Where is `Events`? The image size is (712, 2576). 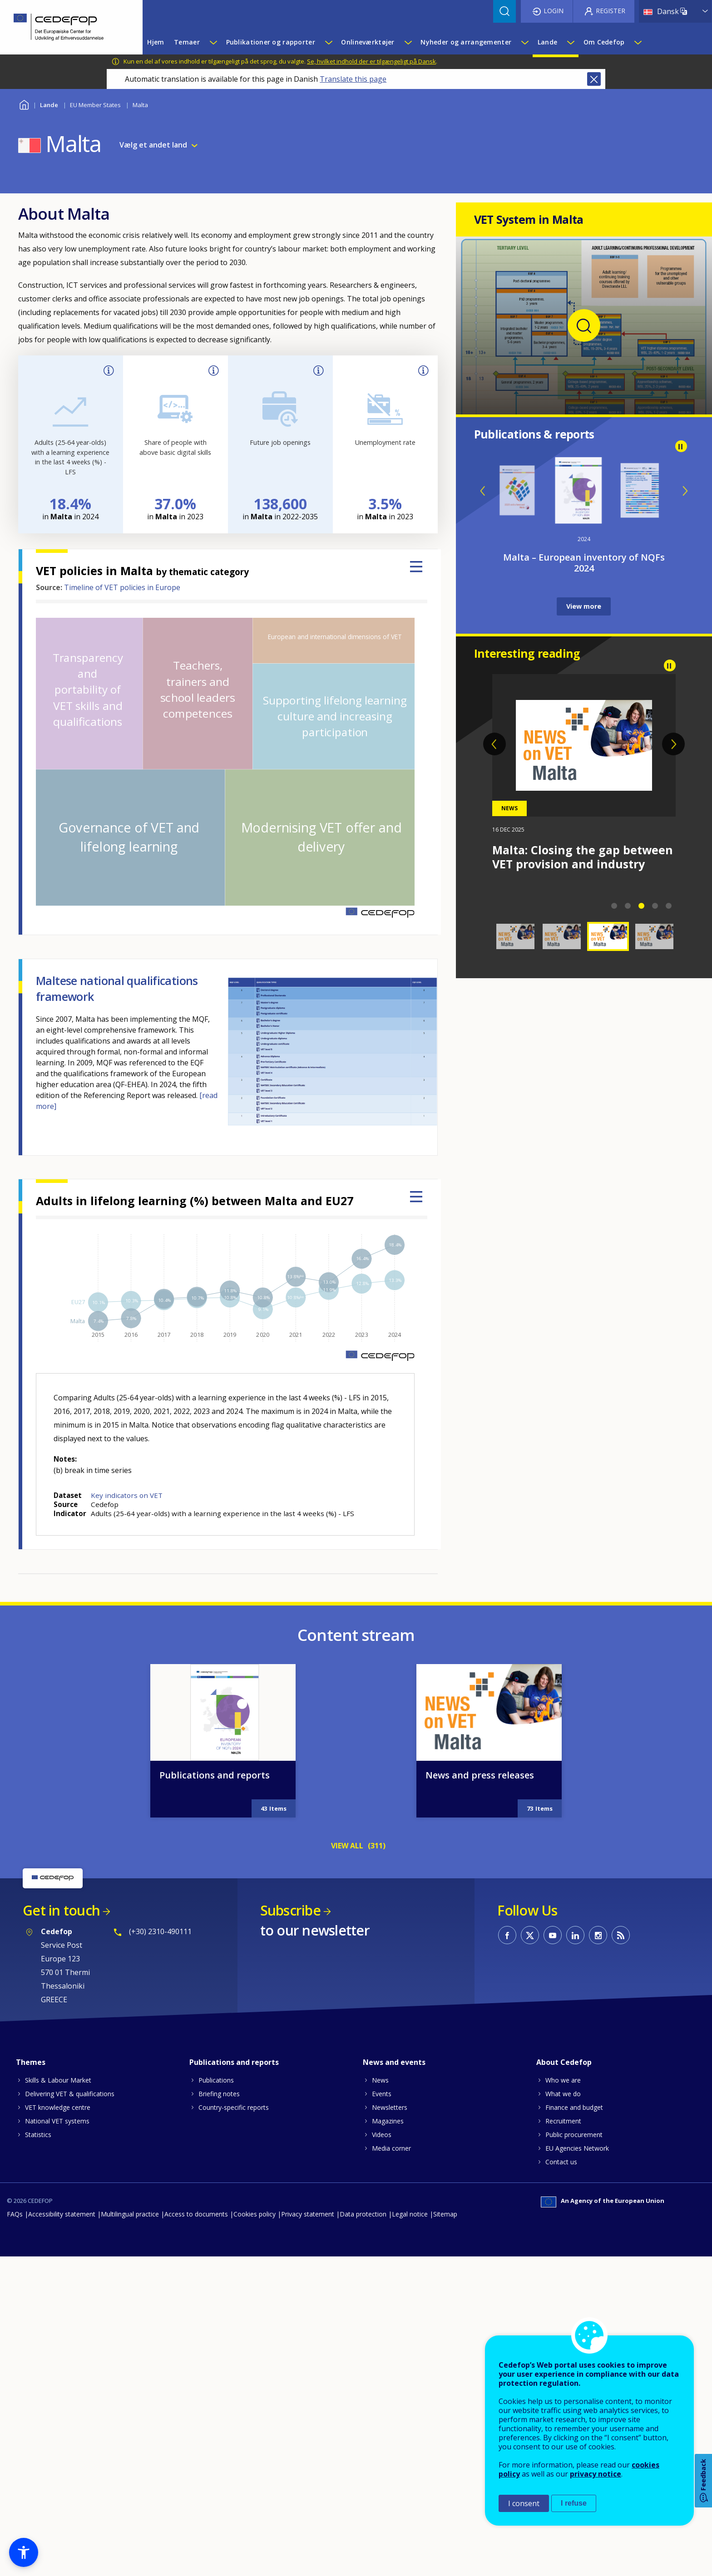
Events is located at coordinates (381, 2093).